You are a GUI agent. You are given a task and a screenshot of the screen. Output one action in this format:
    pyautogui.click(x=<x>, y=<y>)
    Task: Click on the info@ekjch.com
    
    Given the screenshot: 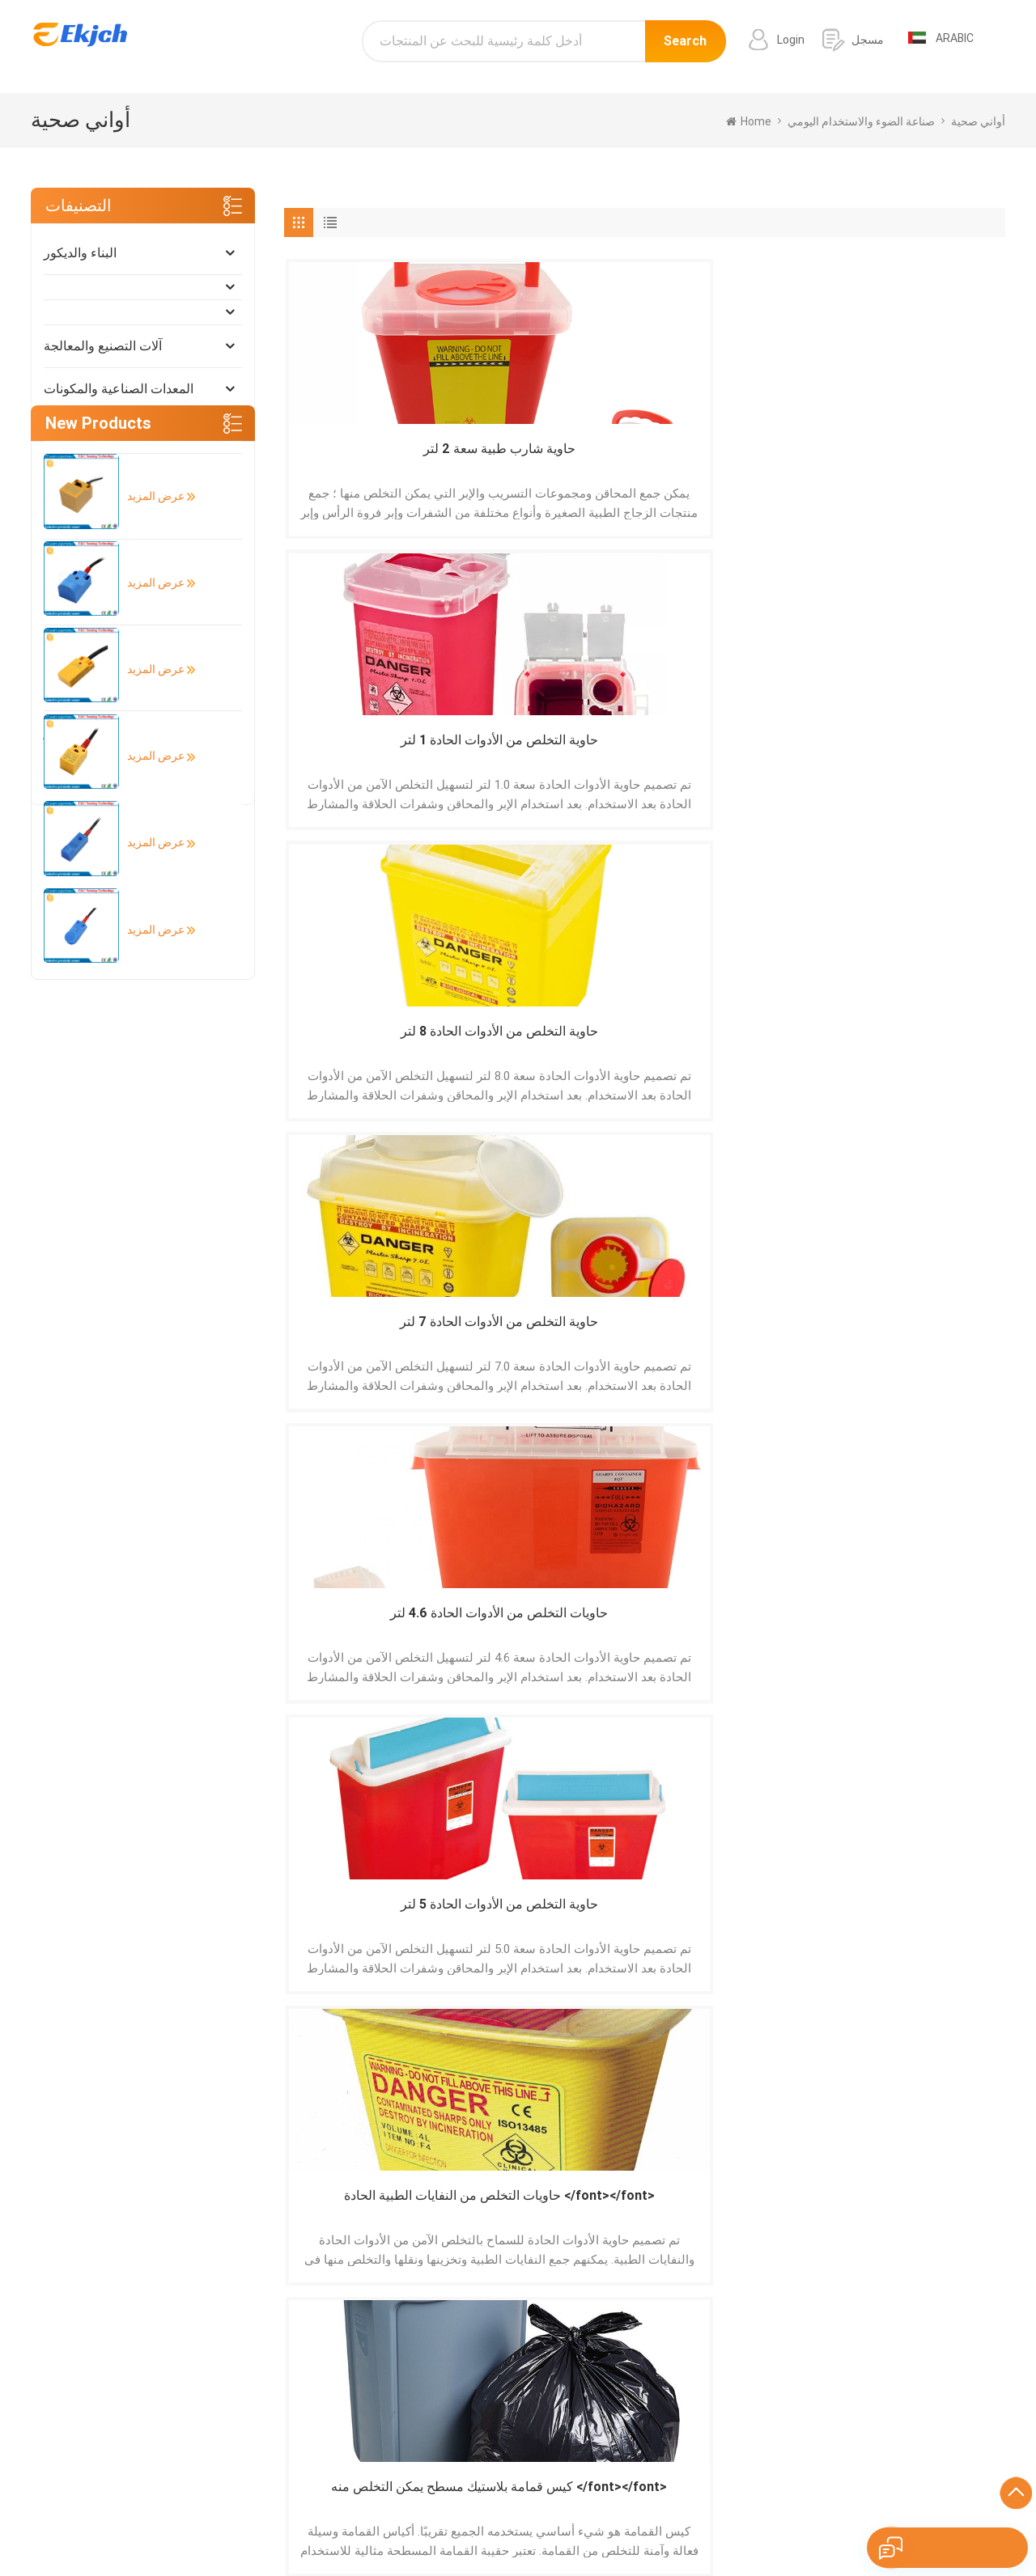 What is the action you would take?
    pyautogui.click(x=882, y=2422)
    